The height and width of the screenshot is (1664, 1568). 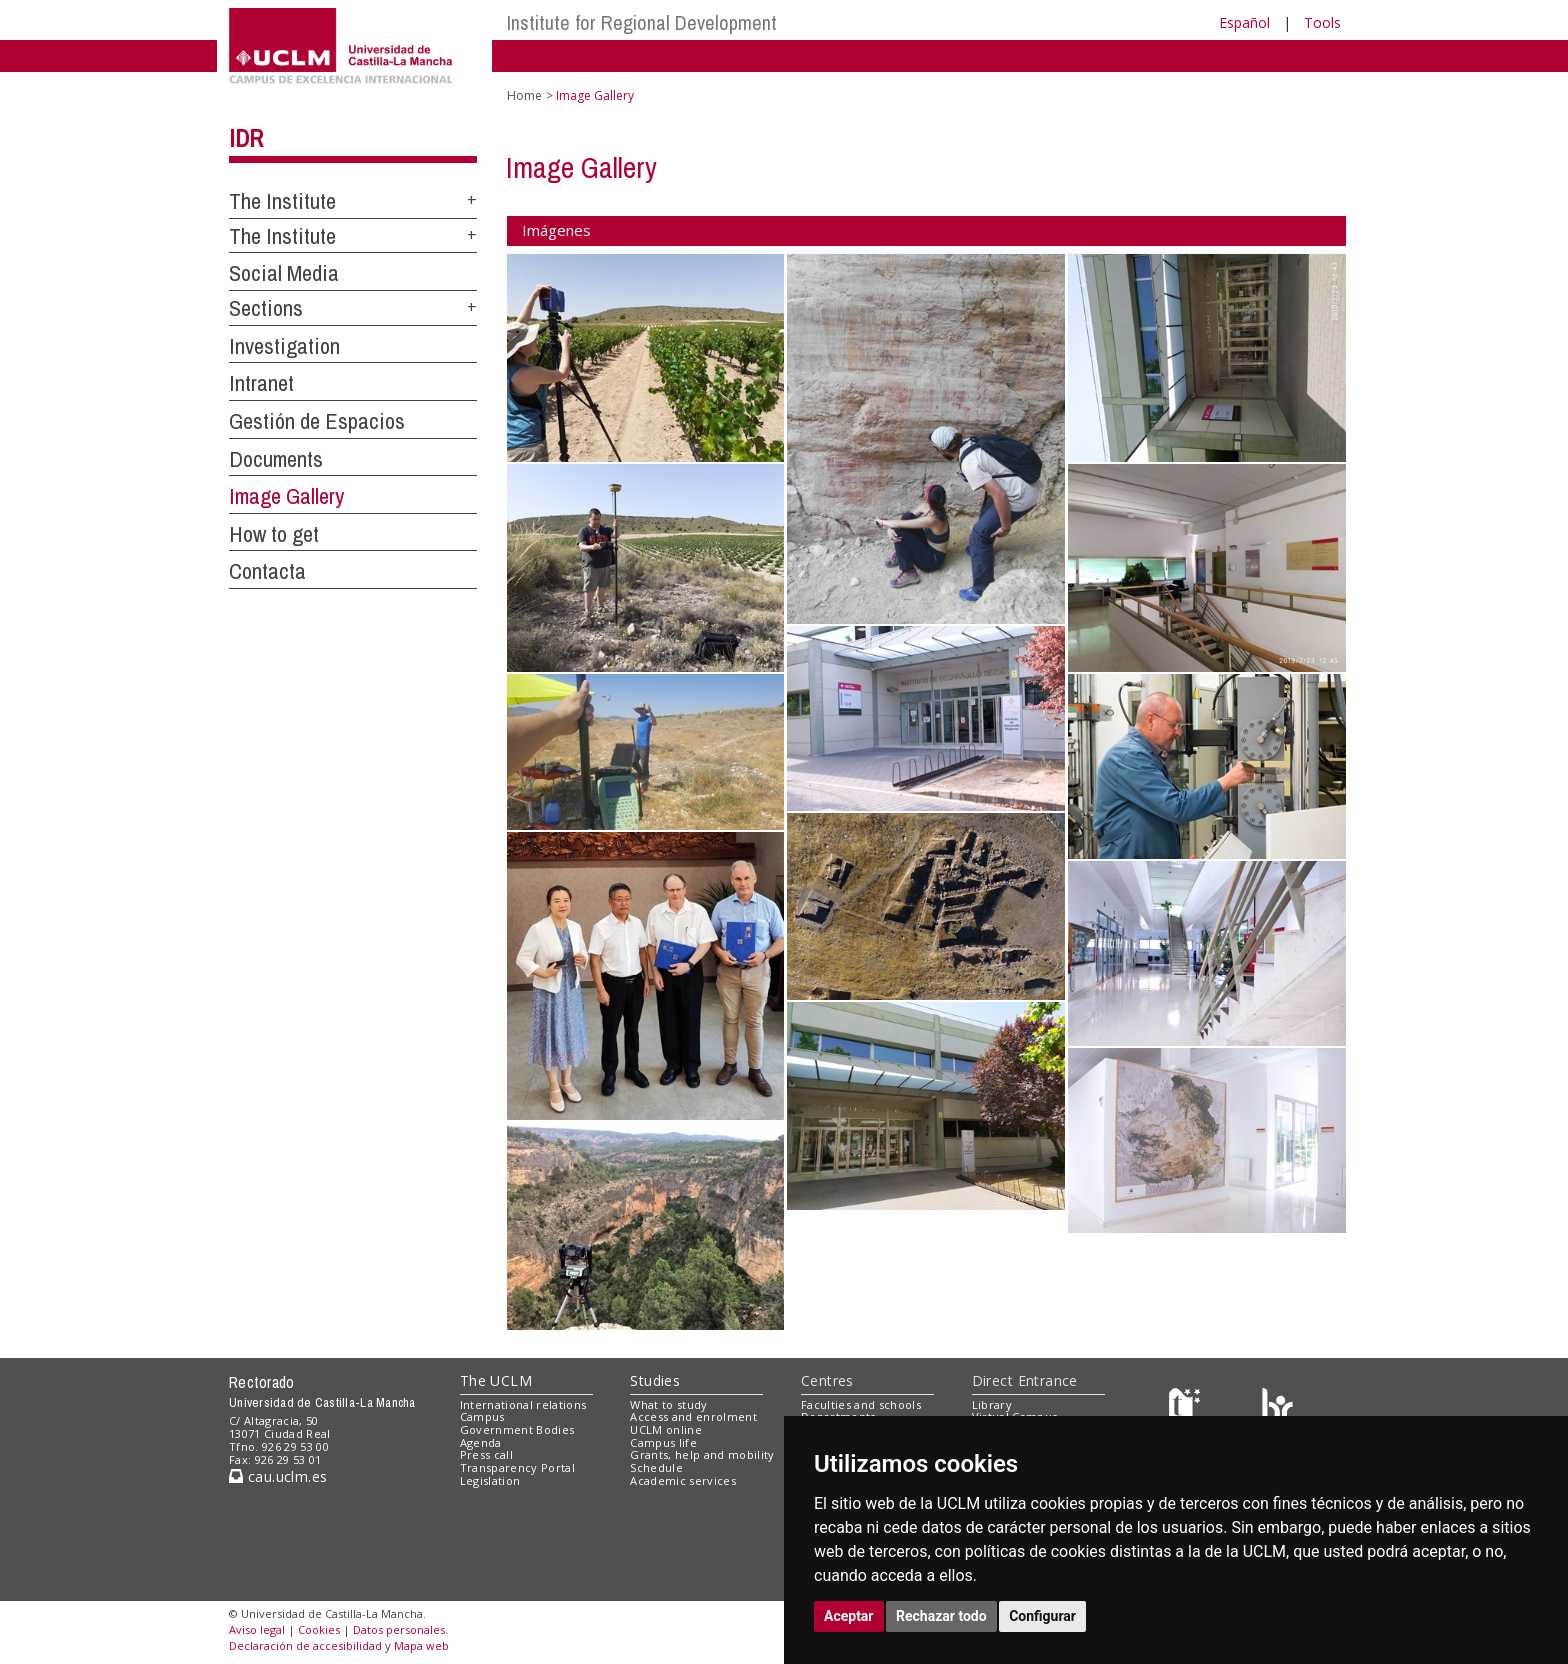 What do you see at coordinates (490, 1480) in the screenshot?
I see `Legislation` at bounding box center [490, 1480].